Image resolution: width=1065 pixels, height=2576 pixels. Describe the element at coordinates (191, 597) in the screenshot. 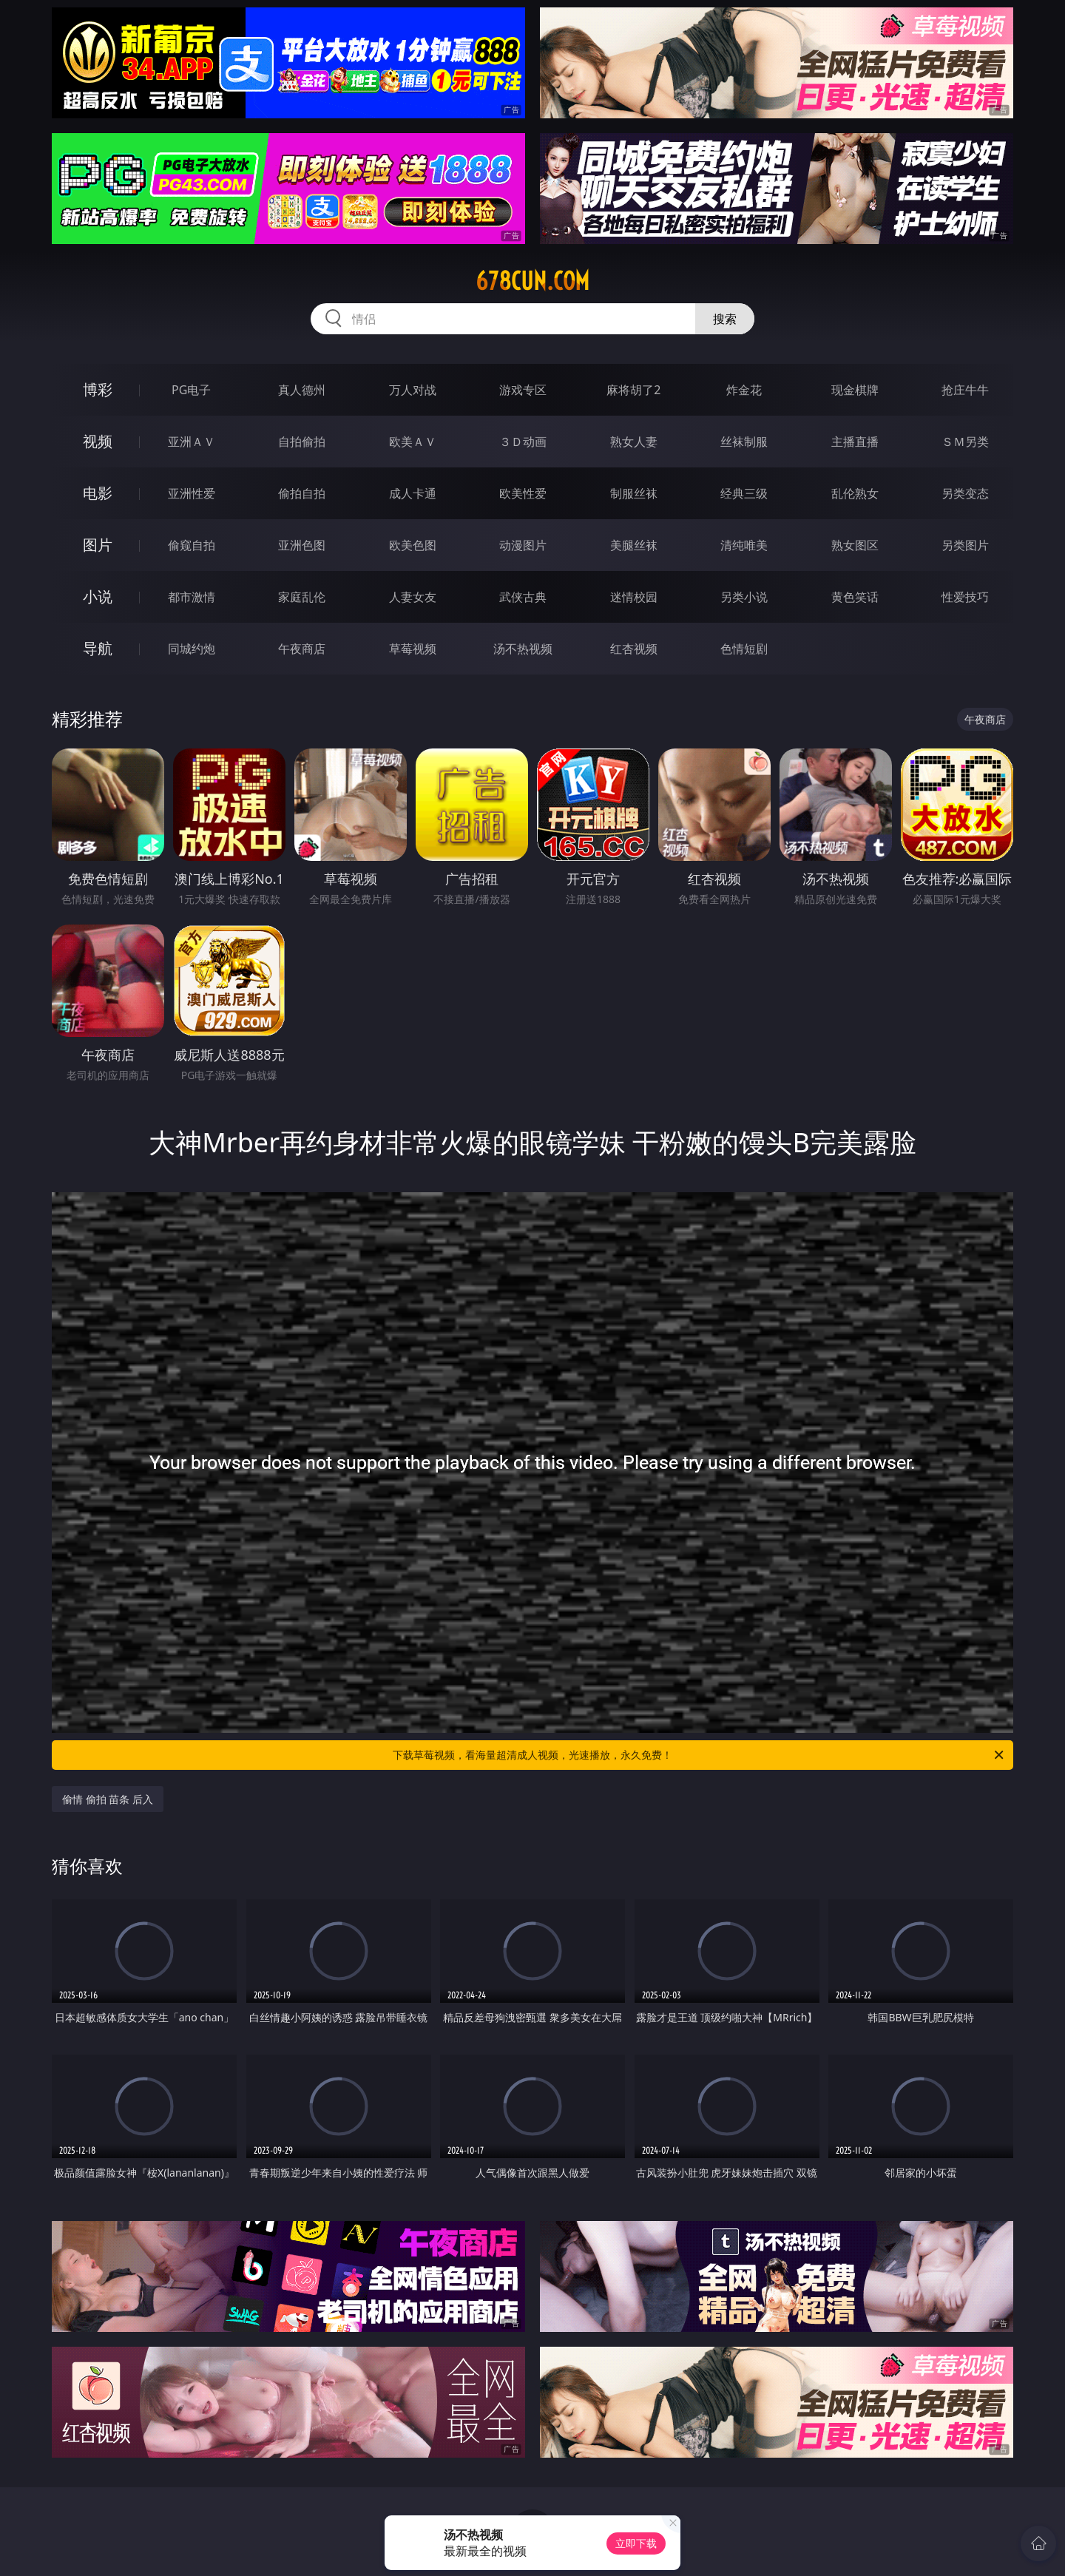

I see `都市激情` at that location.